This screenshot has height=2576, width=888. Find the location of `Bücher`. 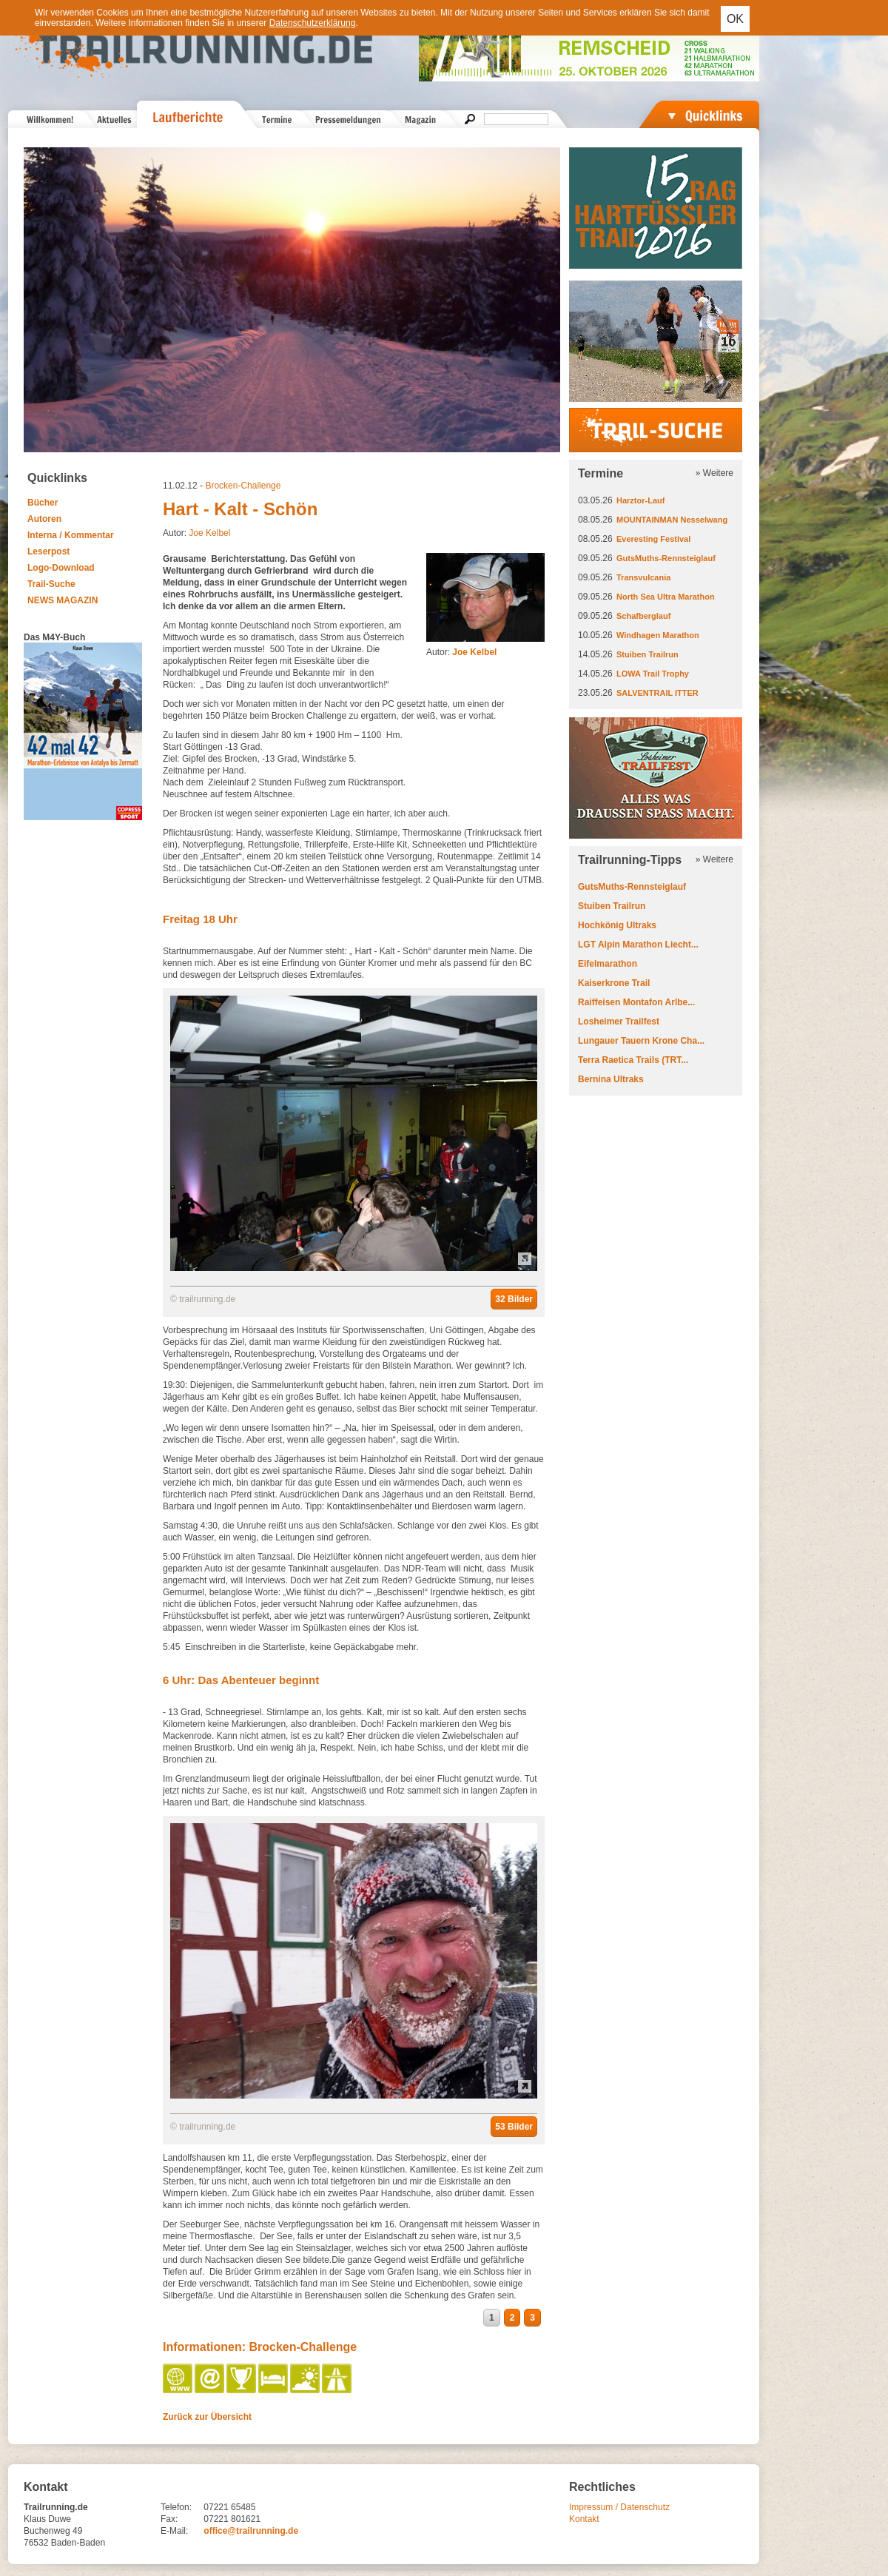

Bücher is located at coordinates (42, 502).